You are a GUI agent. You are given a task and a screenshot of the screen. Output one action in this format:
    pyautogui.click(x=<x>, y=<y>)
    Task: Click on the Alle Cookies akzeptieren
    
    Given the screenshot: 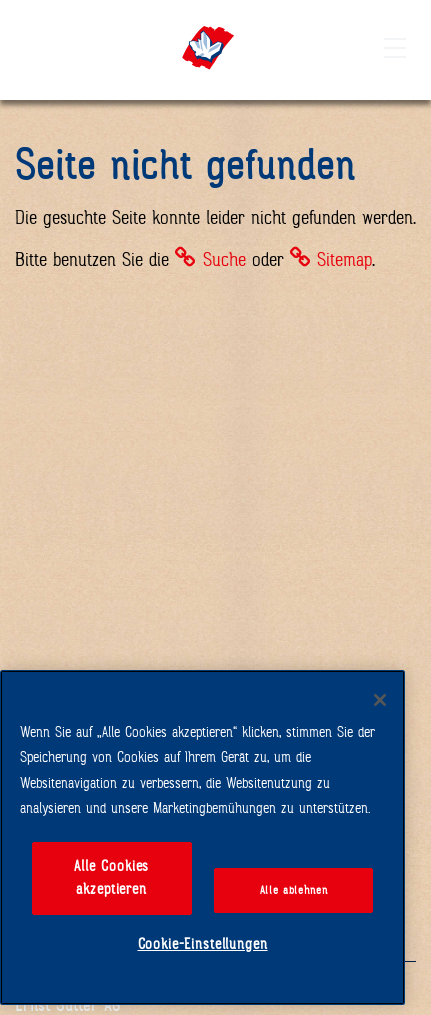 What is the action you would take?
    pyautogui.click(x=111, y=878)
    